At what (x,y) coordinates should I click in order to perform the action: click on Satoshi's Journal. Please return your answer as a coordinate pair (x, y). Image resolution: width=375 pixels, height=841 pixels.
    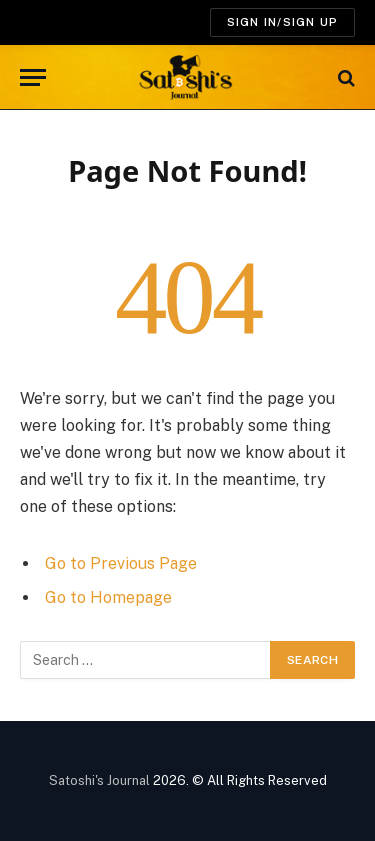
    Looking at the image, I should click on (99, 780).